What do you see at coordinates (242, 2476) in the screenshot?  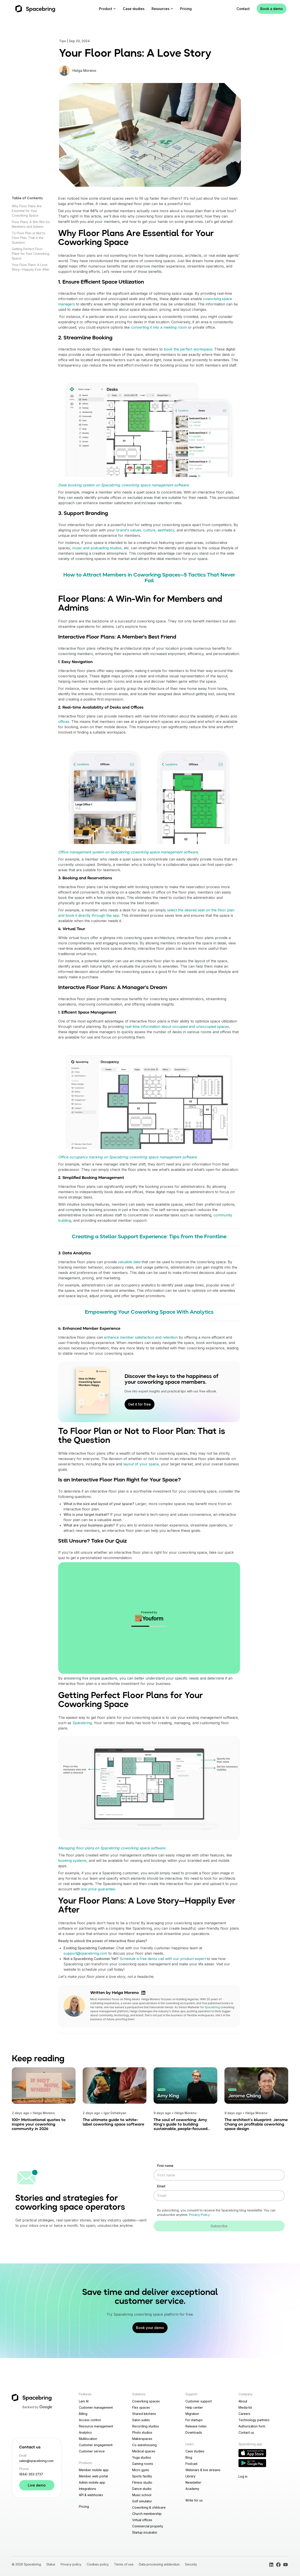 I see `Log in` at bounding box center [242, 2476].